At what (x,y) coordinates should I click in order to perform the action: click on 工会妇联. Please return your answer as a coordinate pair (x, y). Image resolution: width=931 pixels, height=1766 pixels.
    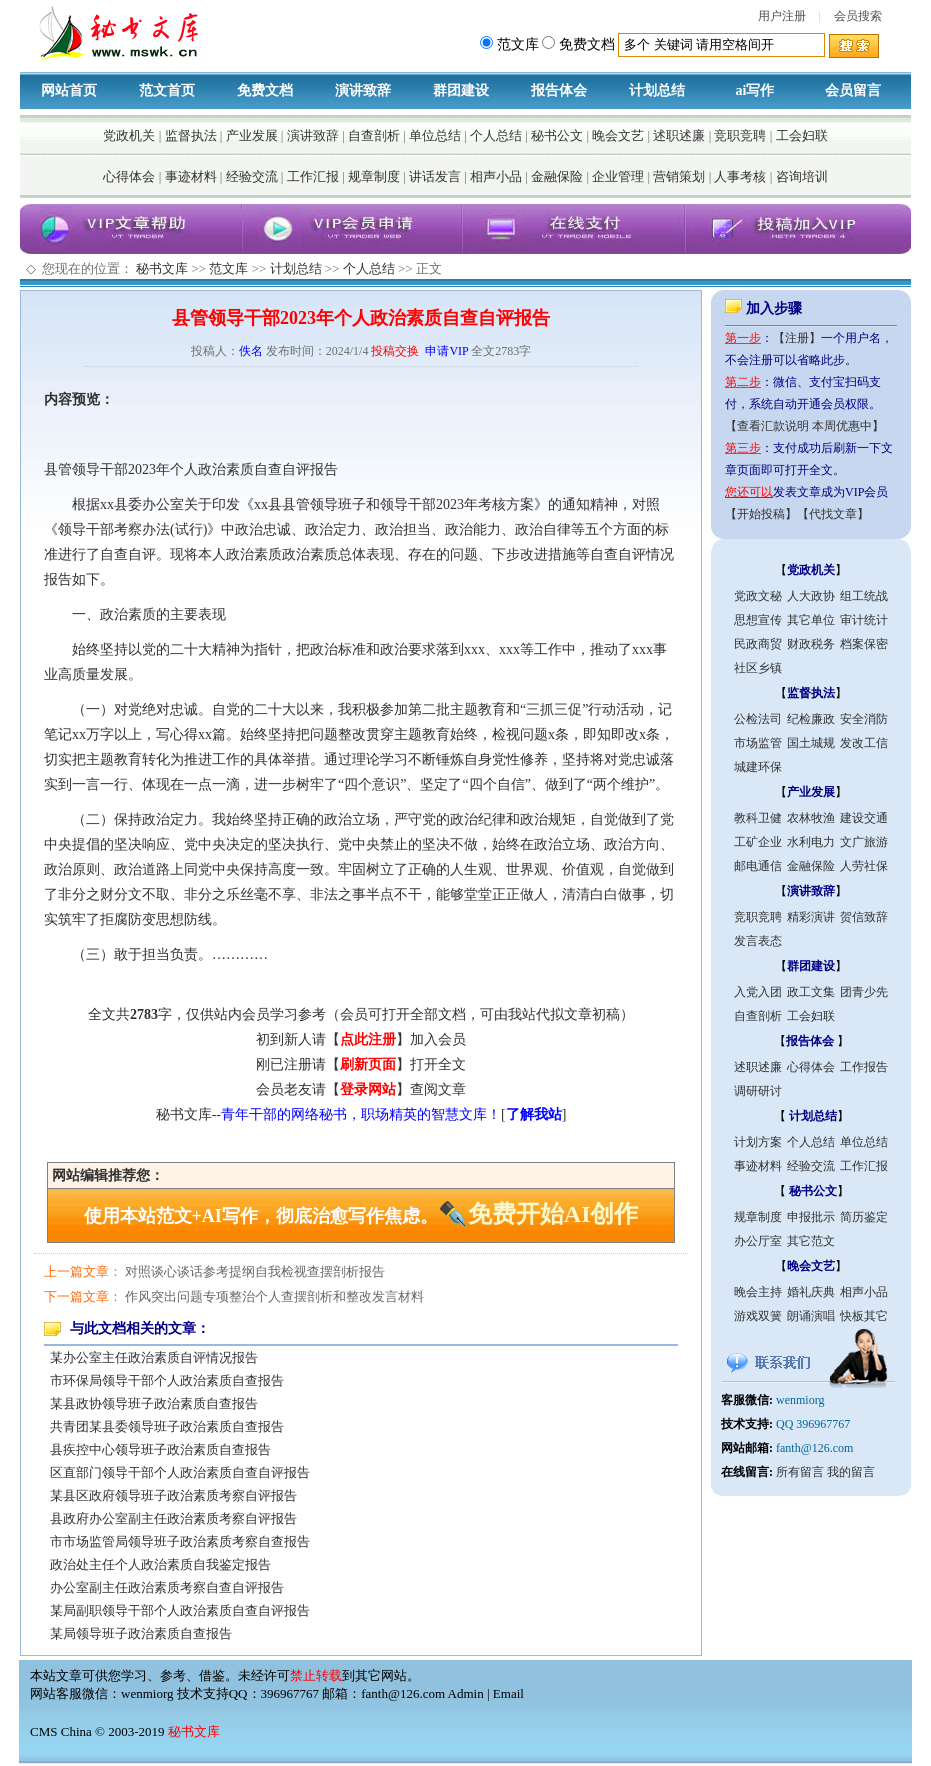
    Looking at the image, I should click on (802, 135).